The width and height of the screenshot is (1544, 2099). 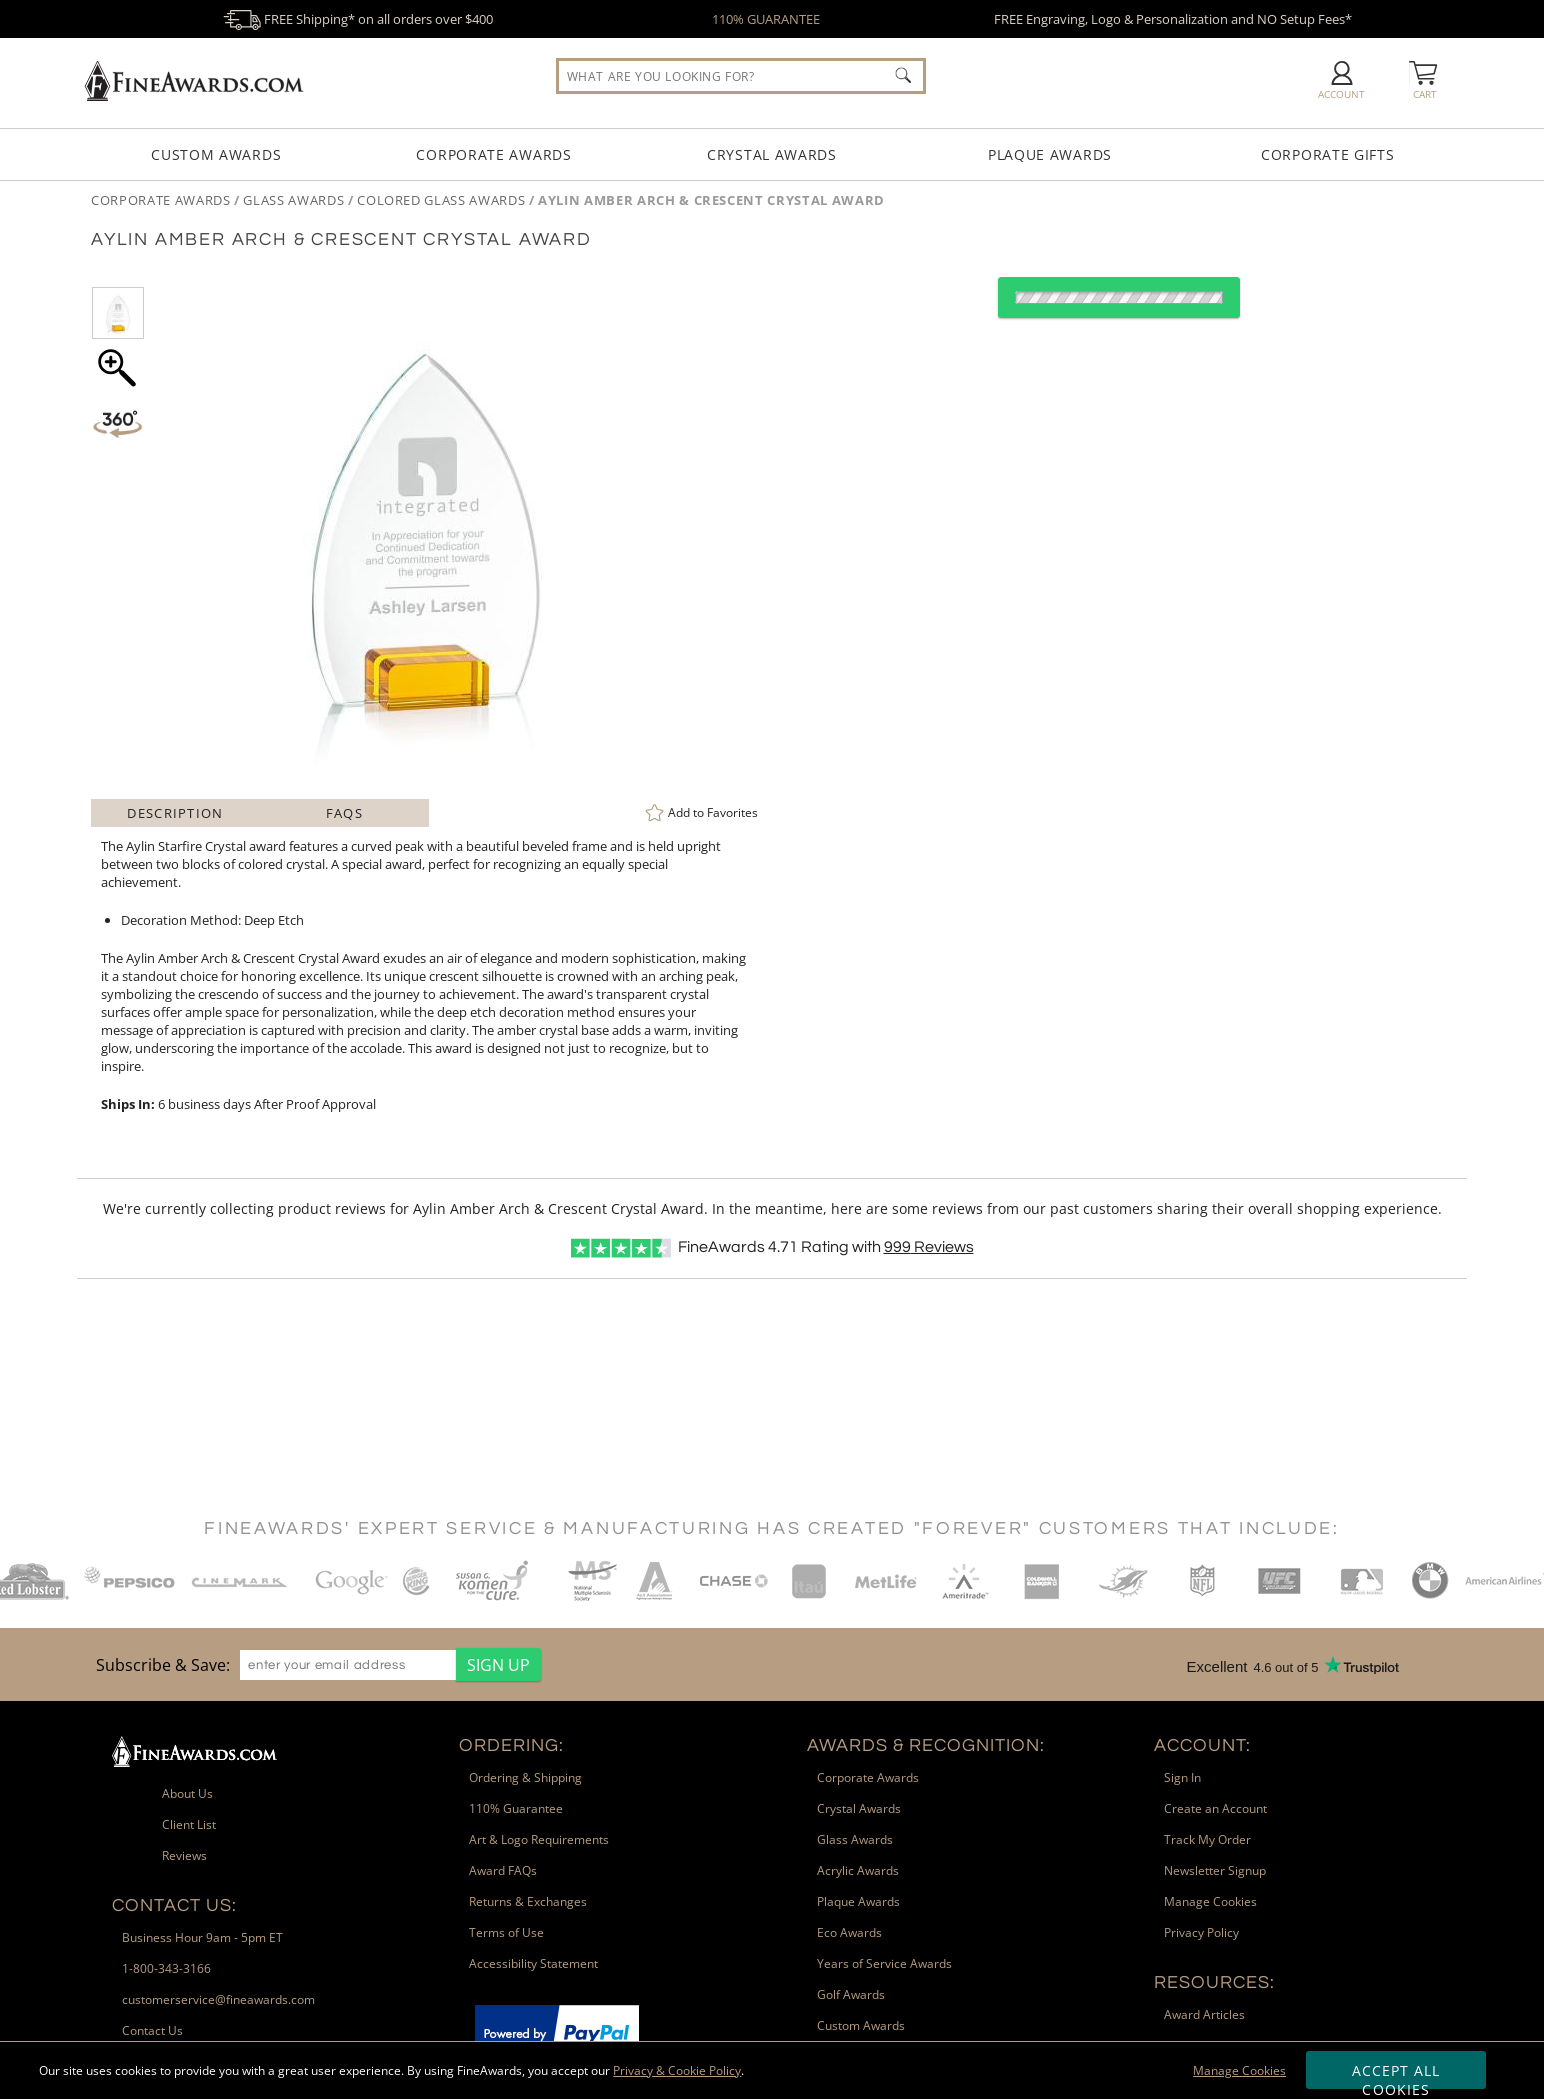 What do you see at coordinates (1215, 1870) in the screenshot?
I see `Newsletter Signup [link]` at bounding box center [1215, 1870].